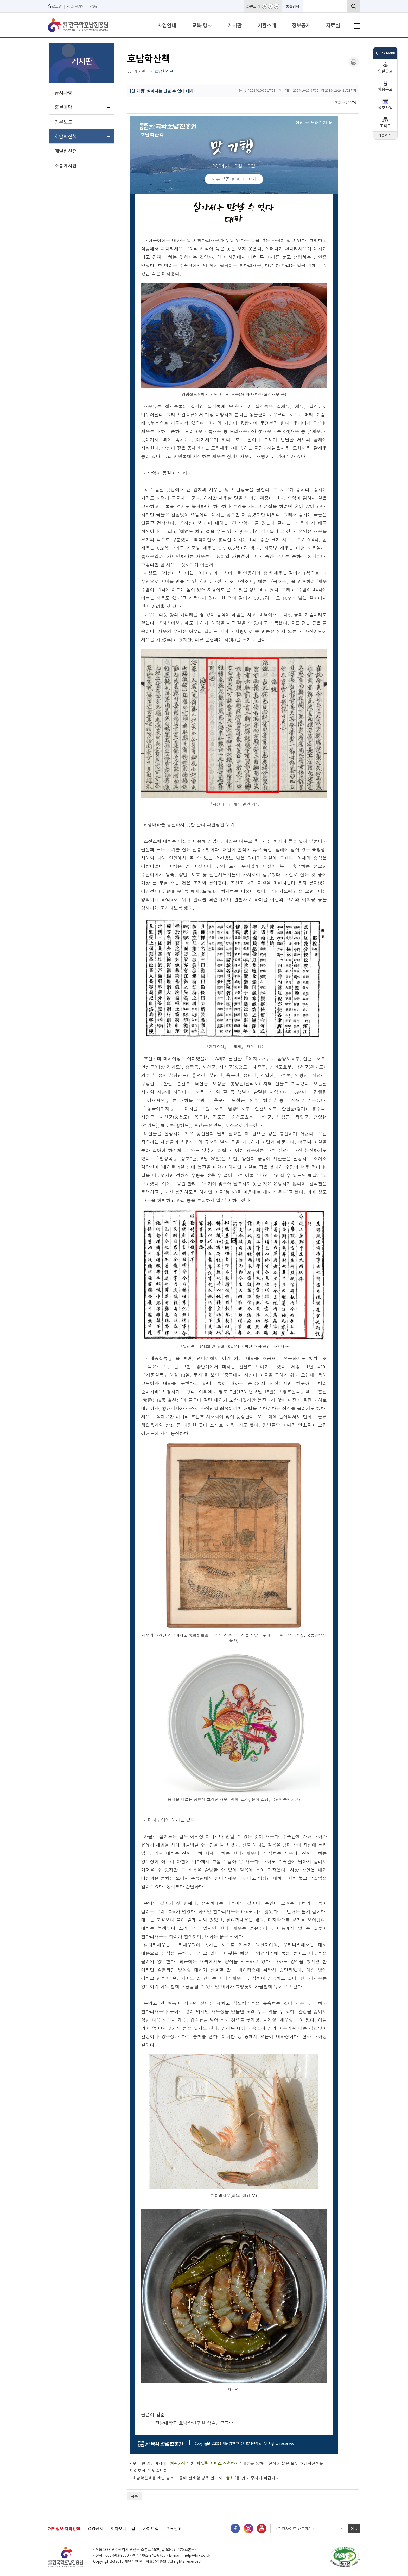  I want to click on 채용공고, so click(385, 89).